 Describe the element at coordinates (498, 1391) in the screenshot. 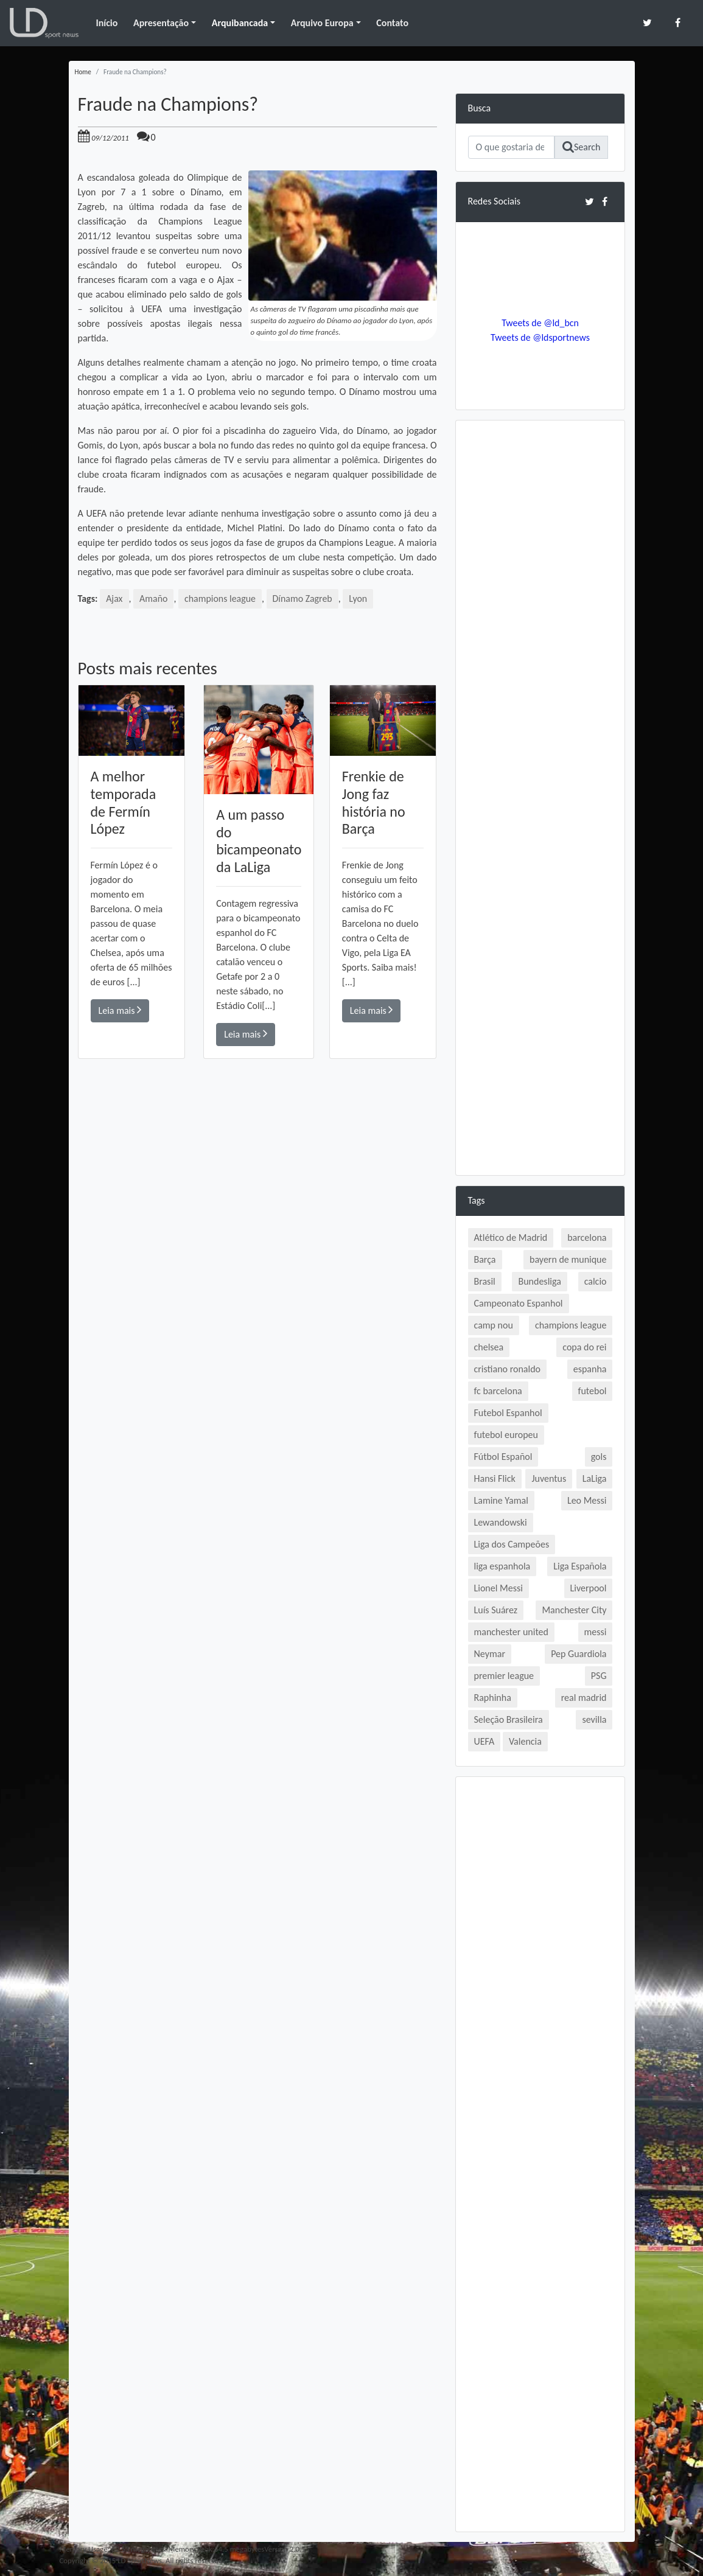

I see `fc barcelona` at that location.